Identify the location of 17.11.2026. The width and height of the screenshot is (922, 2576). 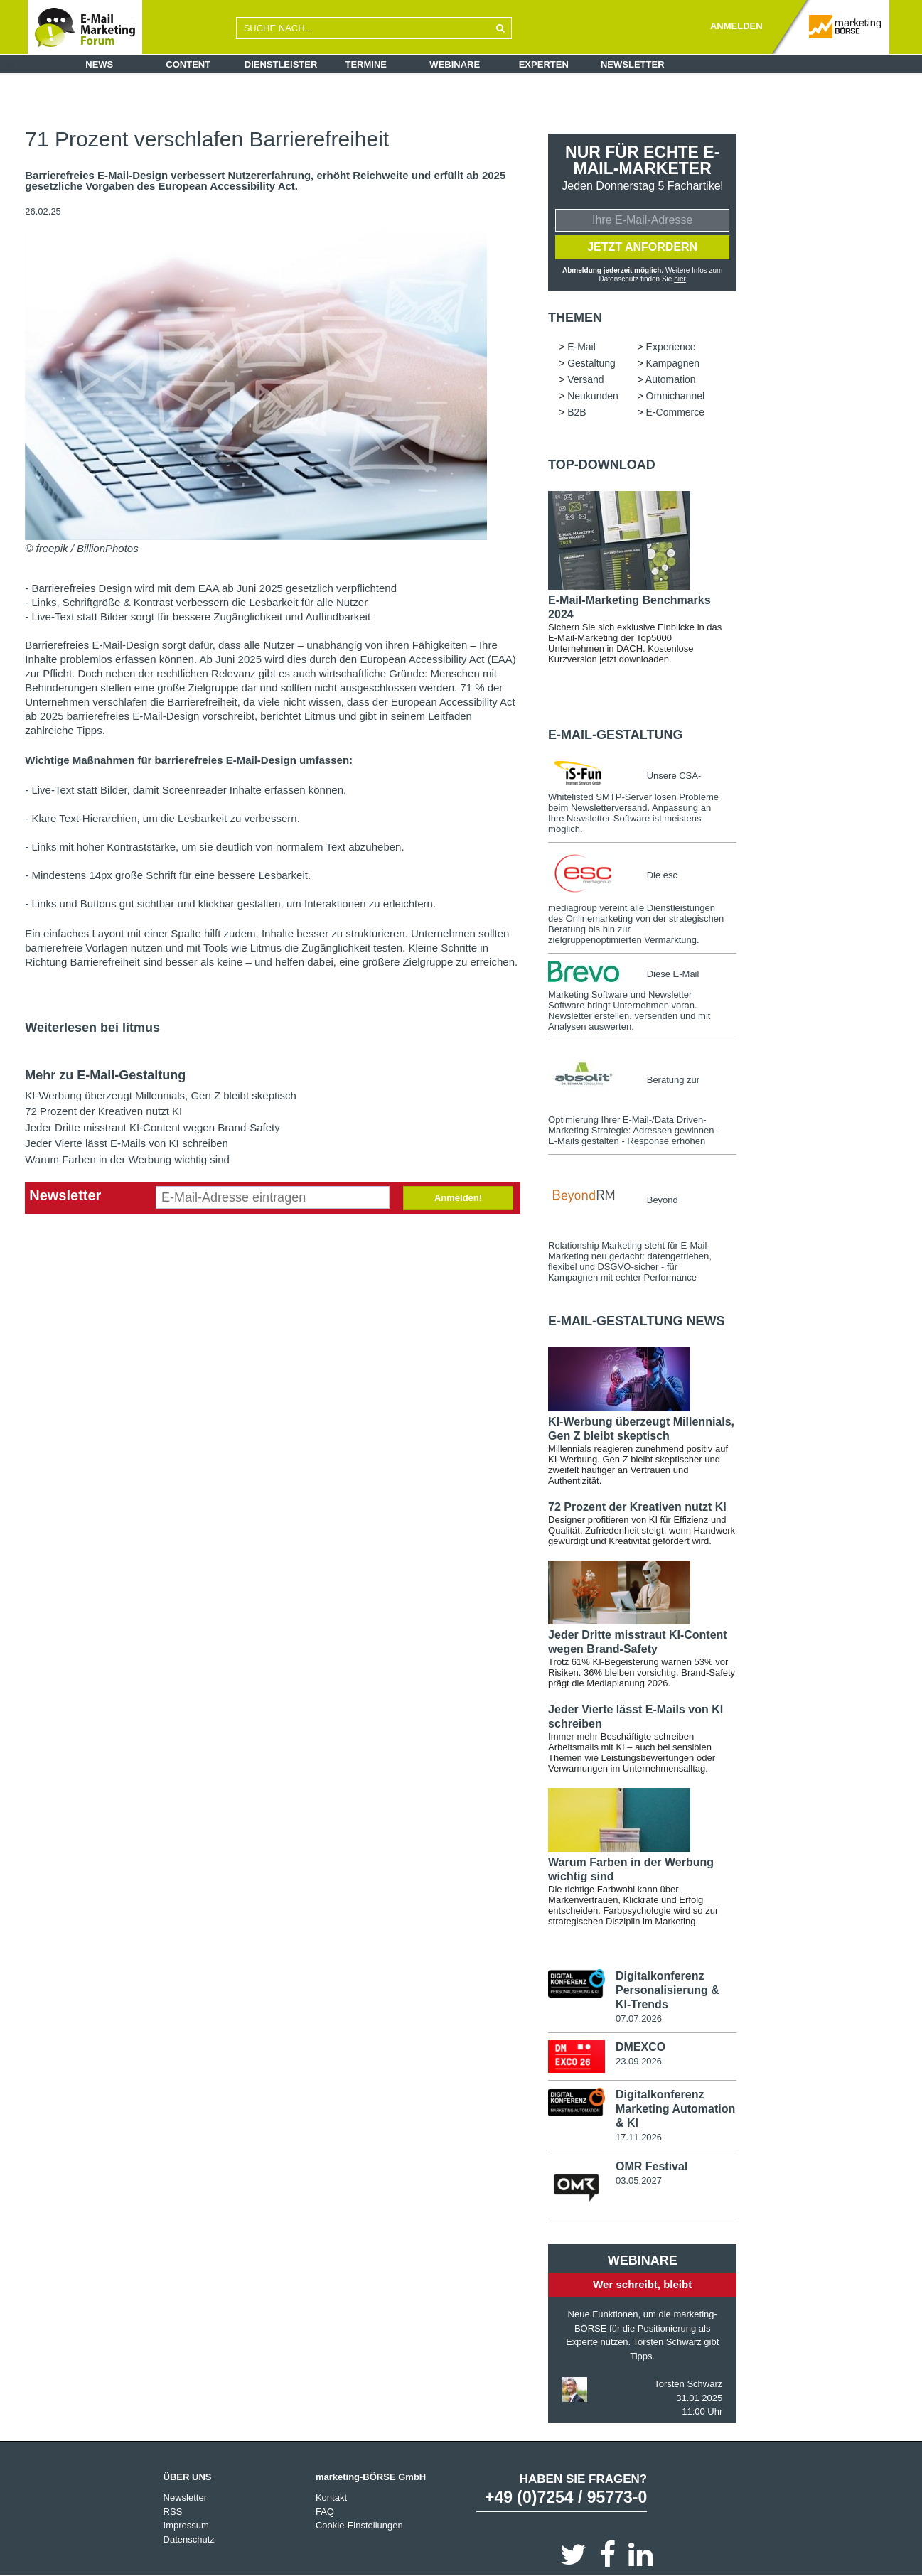
(639, 2137).